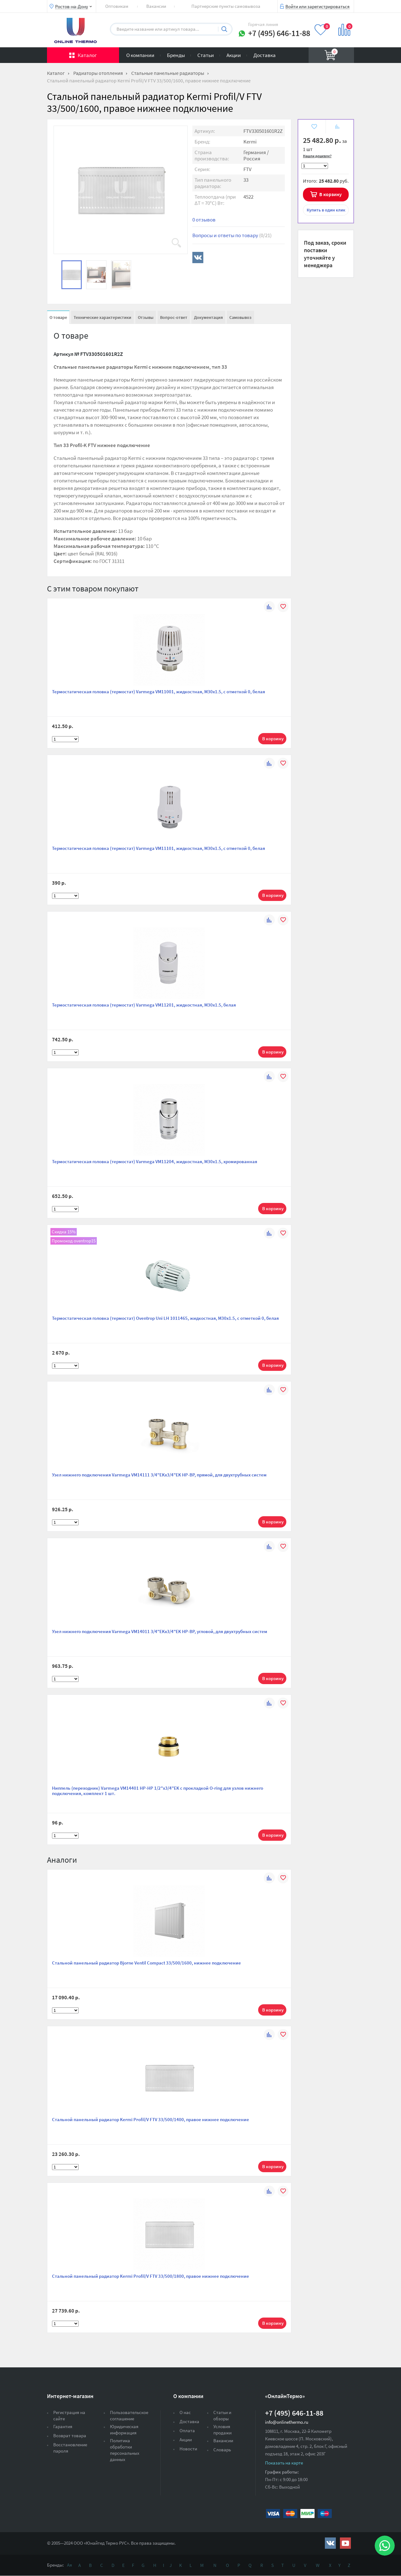 The width and height of the screenshot is (401, 2576). Describe the element at coordinates (317, 156) in the screenshot. I see `Нашли дешевле?` at that location.